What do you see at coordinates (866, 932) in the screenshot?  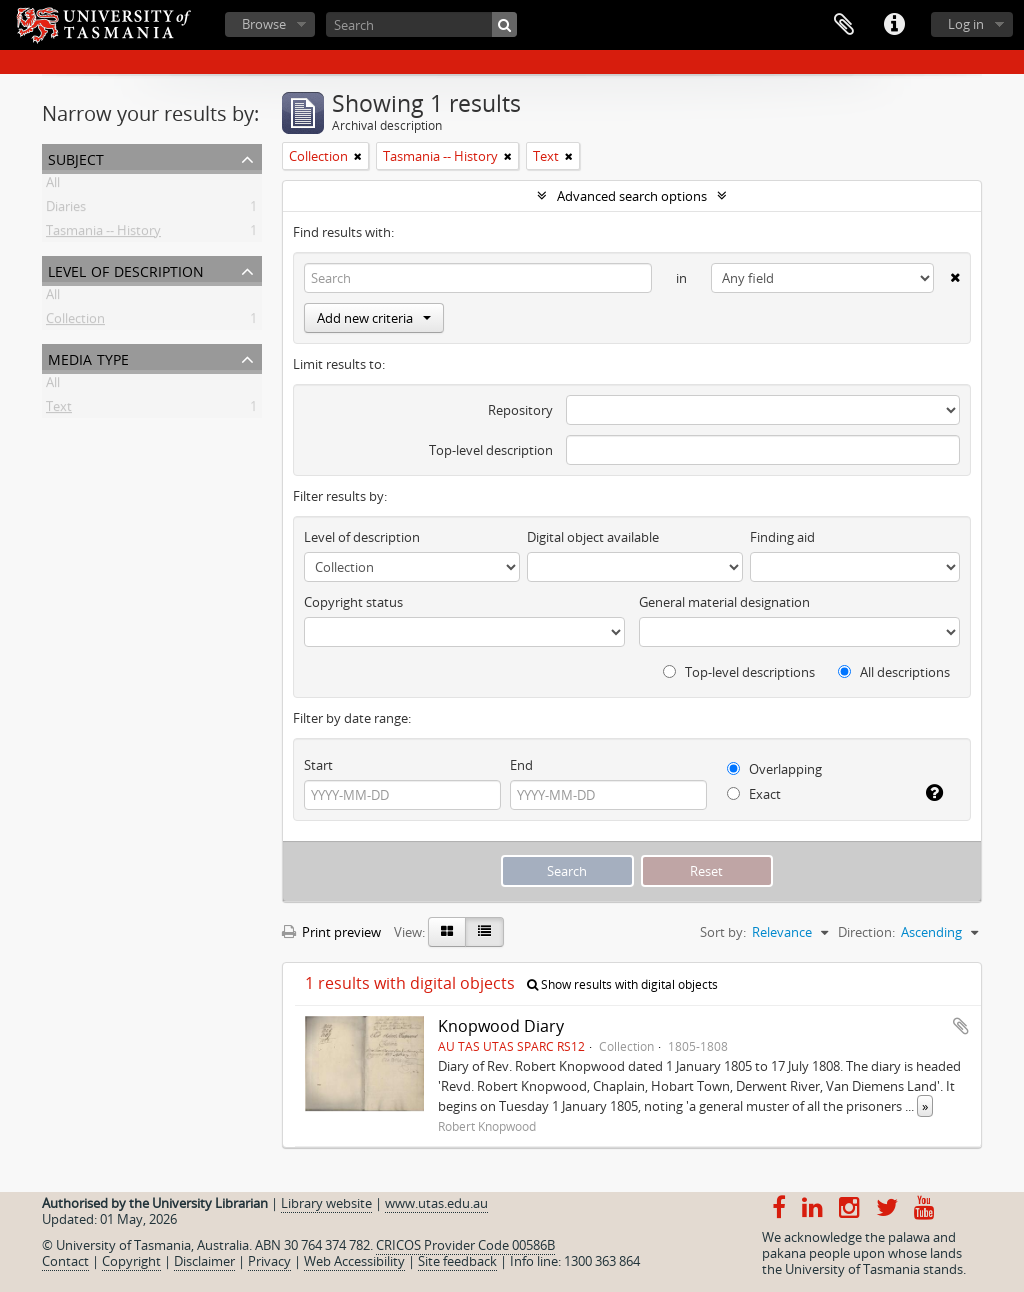 I see `Direction:` at bounding box center [866, 932].